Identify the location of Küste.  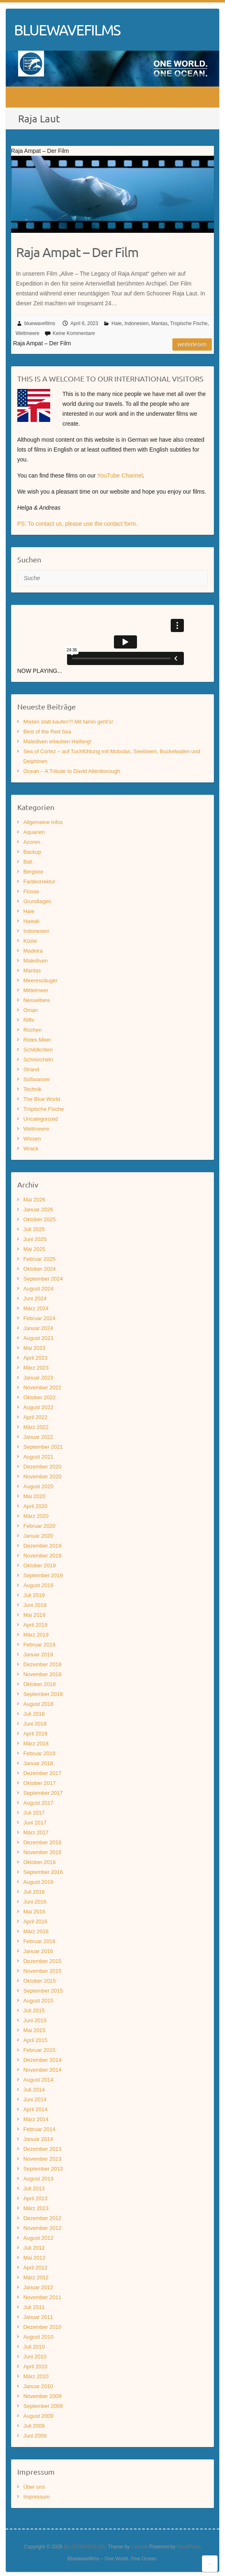
(30, 941).